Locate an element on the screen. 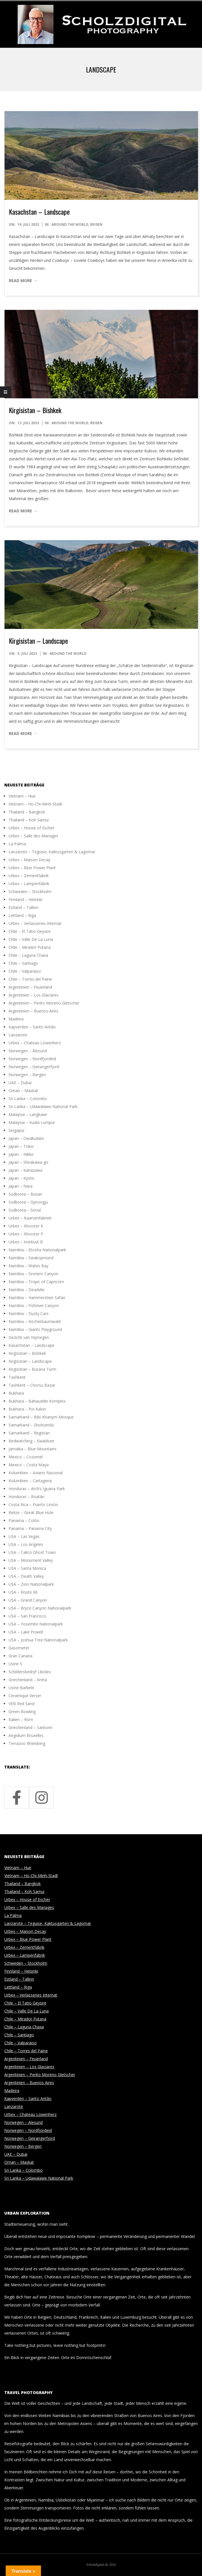 Image resolution: width=202 pixels, height=2576 pixels. Chile – Santiago is located at coordinates (23, 963).